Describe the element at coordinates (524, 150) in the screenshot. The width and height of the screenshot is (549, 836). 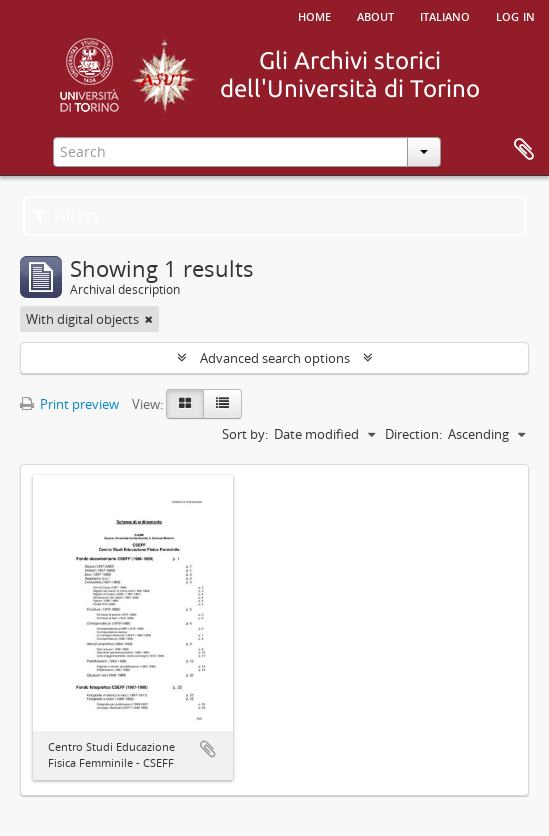
I see `Clipboard` at that location.